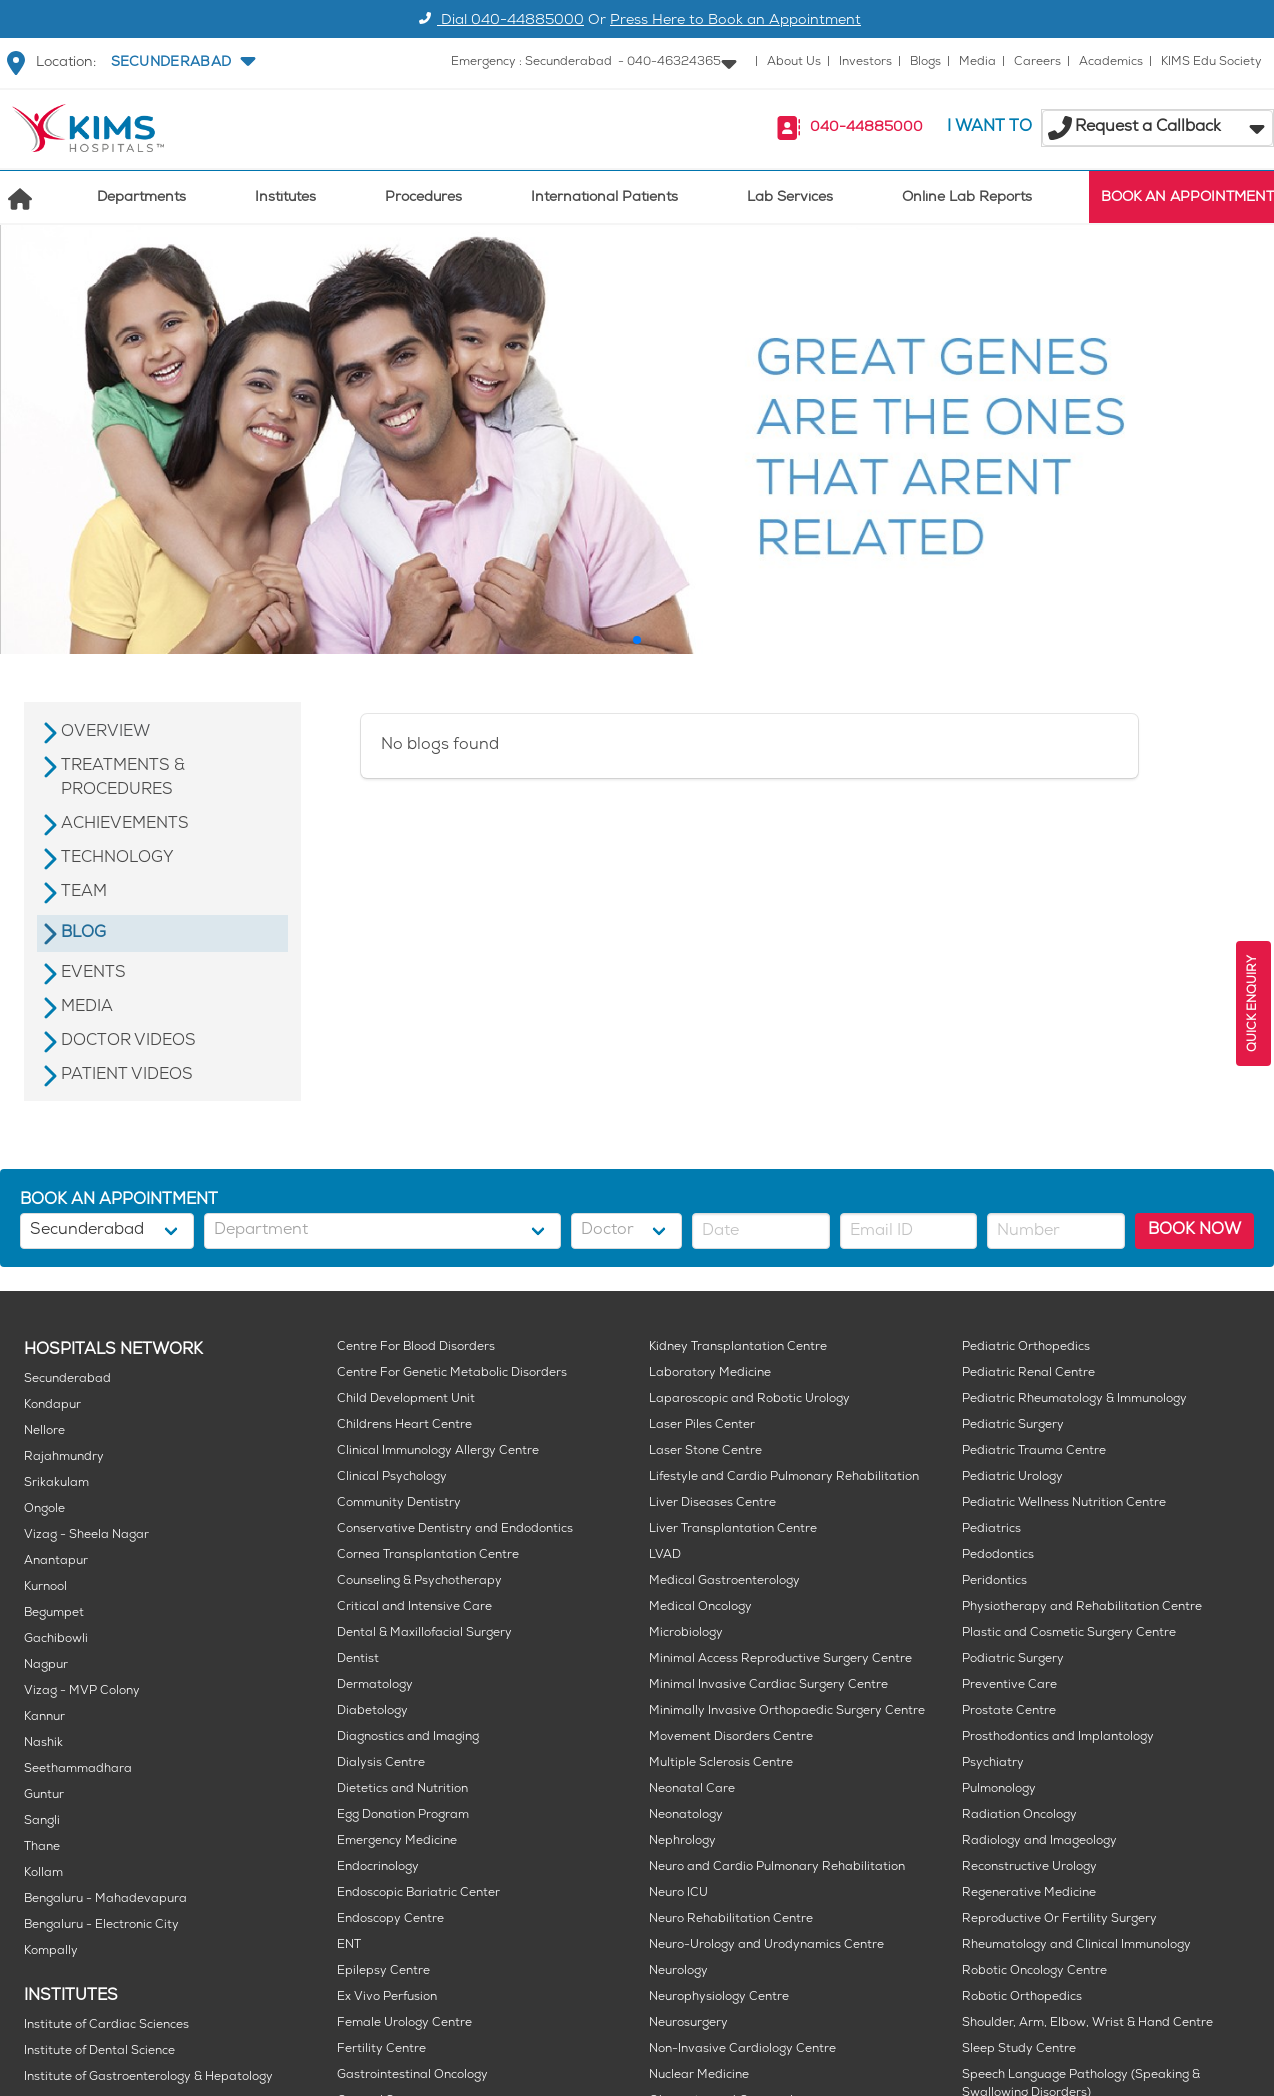 This screenshot has height=2096, width=1274. What do you see at coordinates (381, 2049) in the screenshot?
I see `Fertility Centre` at bounding box center [381, 2049].